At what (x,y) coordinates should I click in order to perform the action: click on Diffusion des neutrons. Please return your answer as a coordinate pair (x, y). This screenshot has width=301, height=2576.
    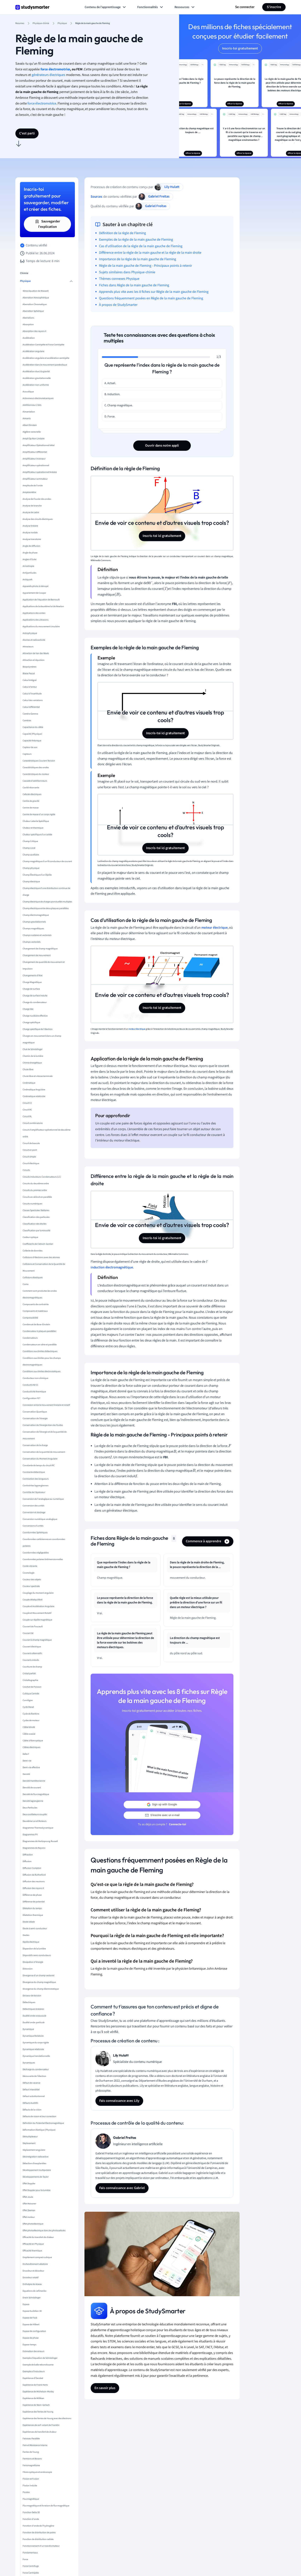
    Looking at the image, I should click on (34, 1881).